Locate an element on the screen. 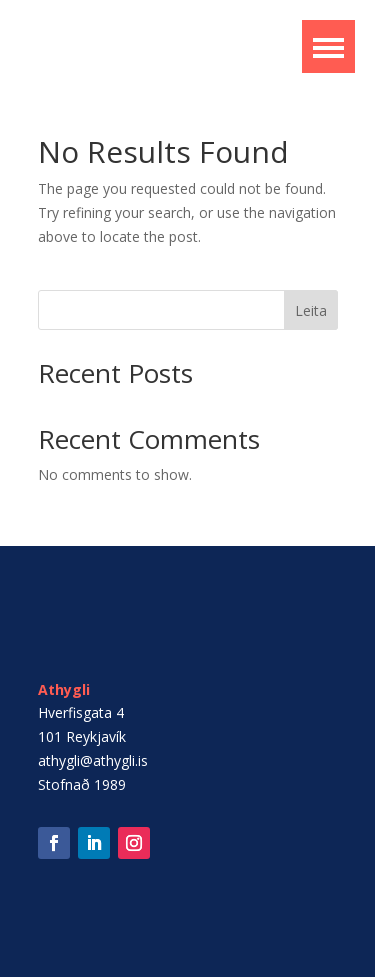  Leita is located at coordinates (311, 310).